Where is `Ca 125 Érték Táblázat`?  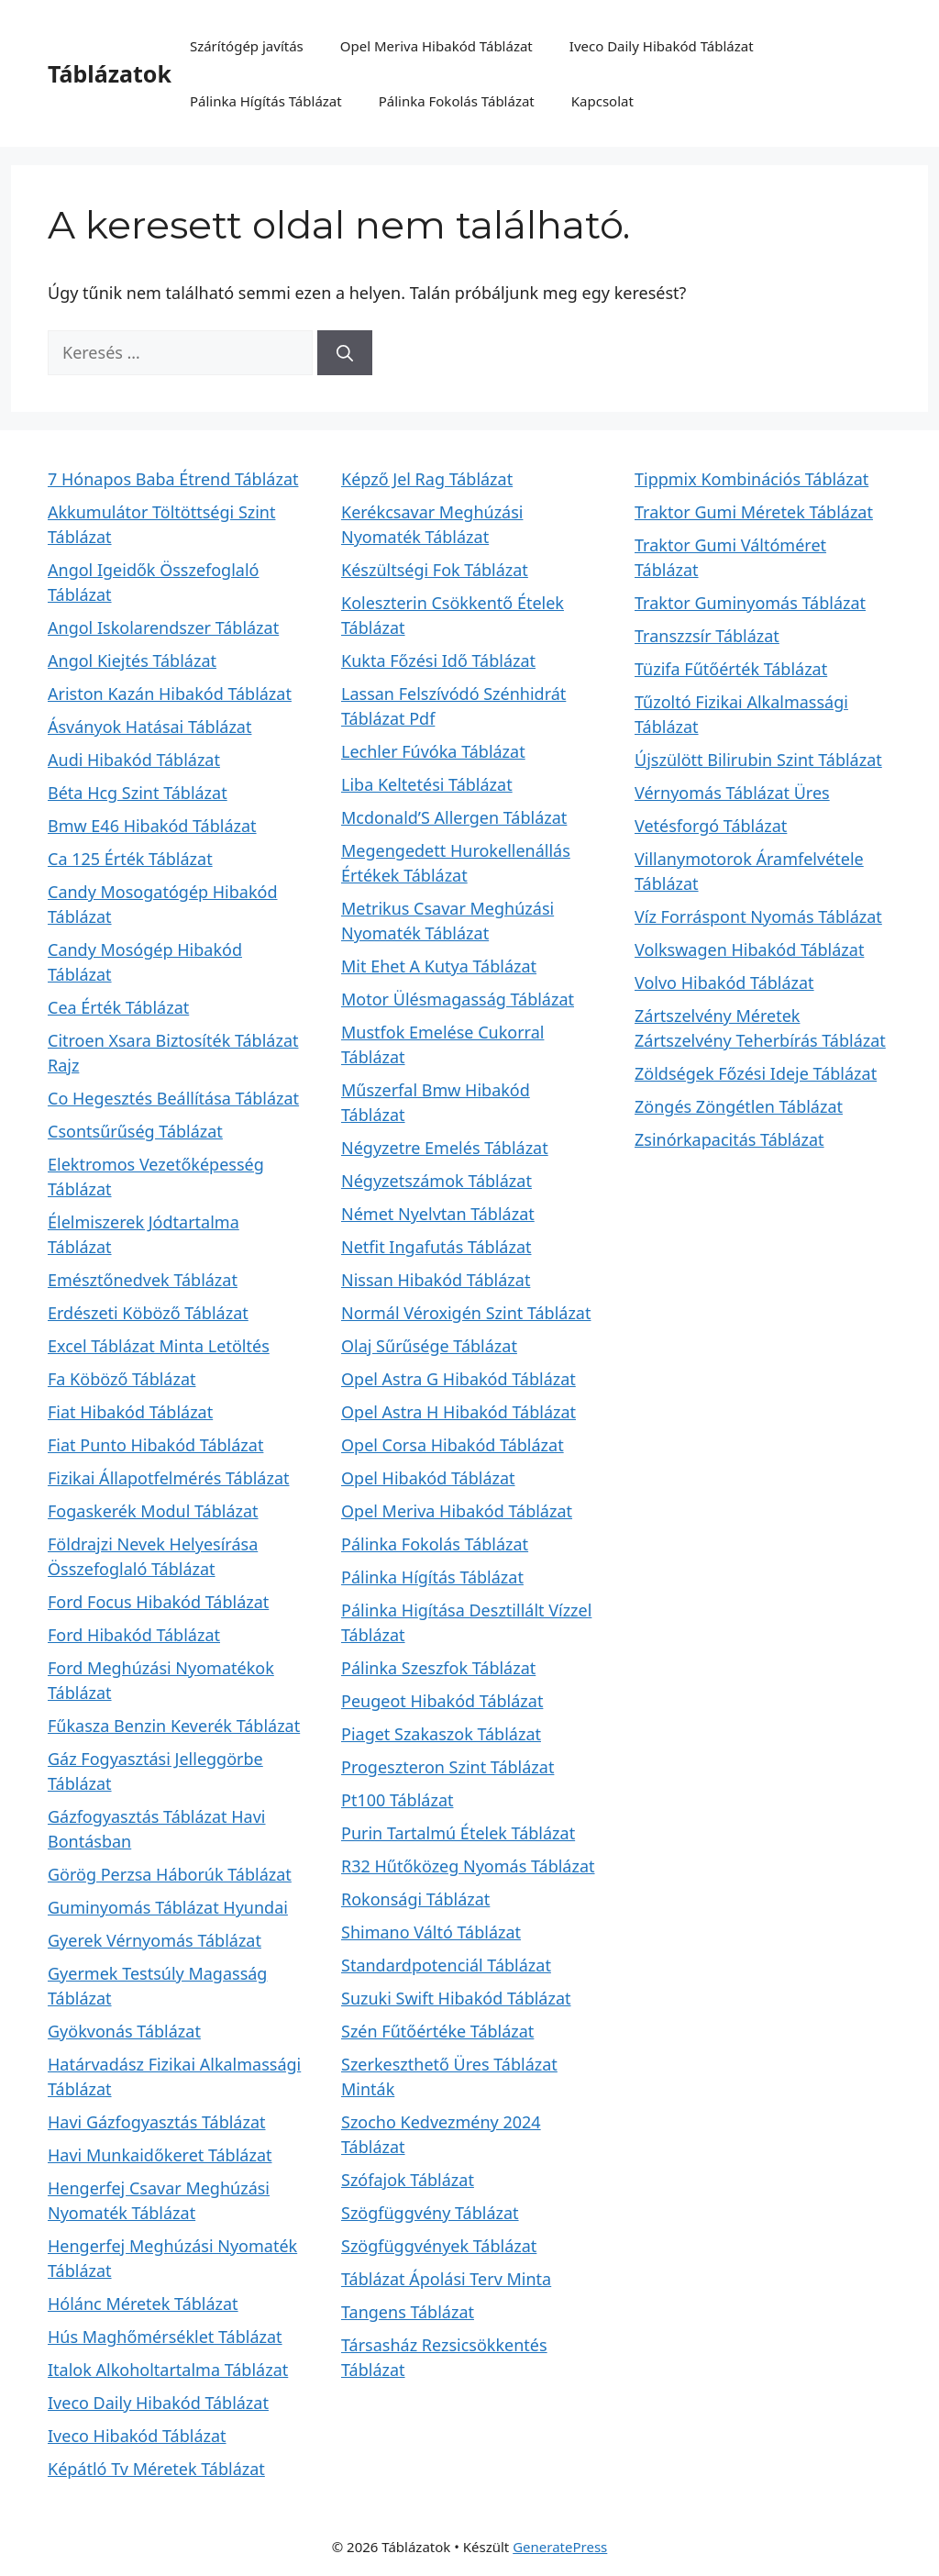 Ca 125 Érték Táblázat is located at coordinates (130, 859).